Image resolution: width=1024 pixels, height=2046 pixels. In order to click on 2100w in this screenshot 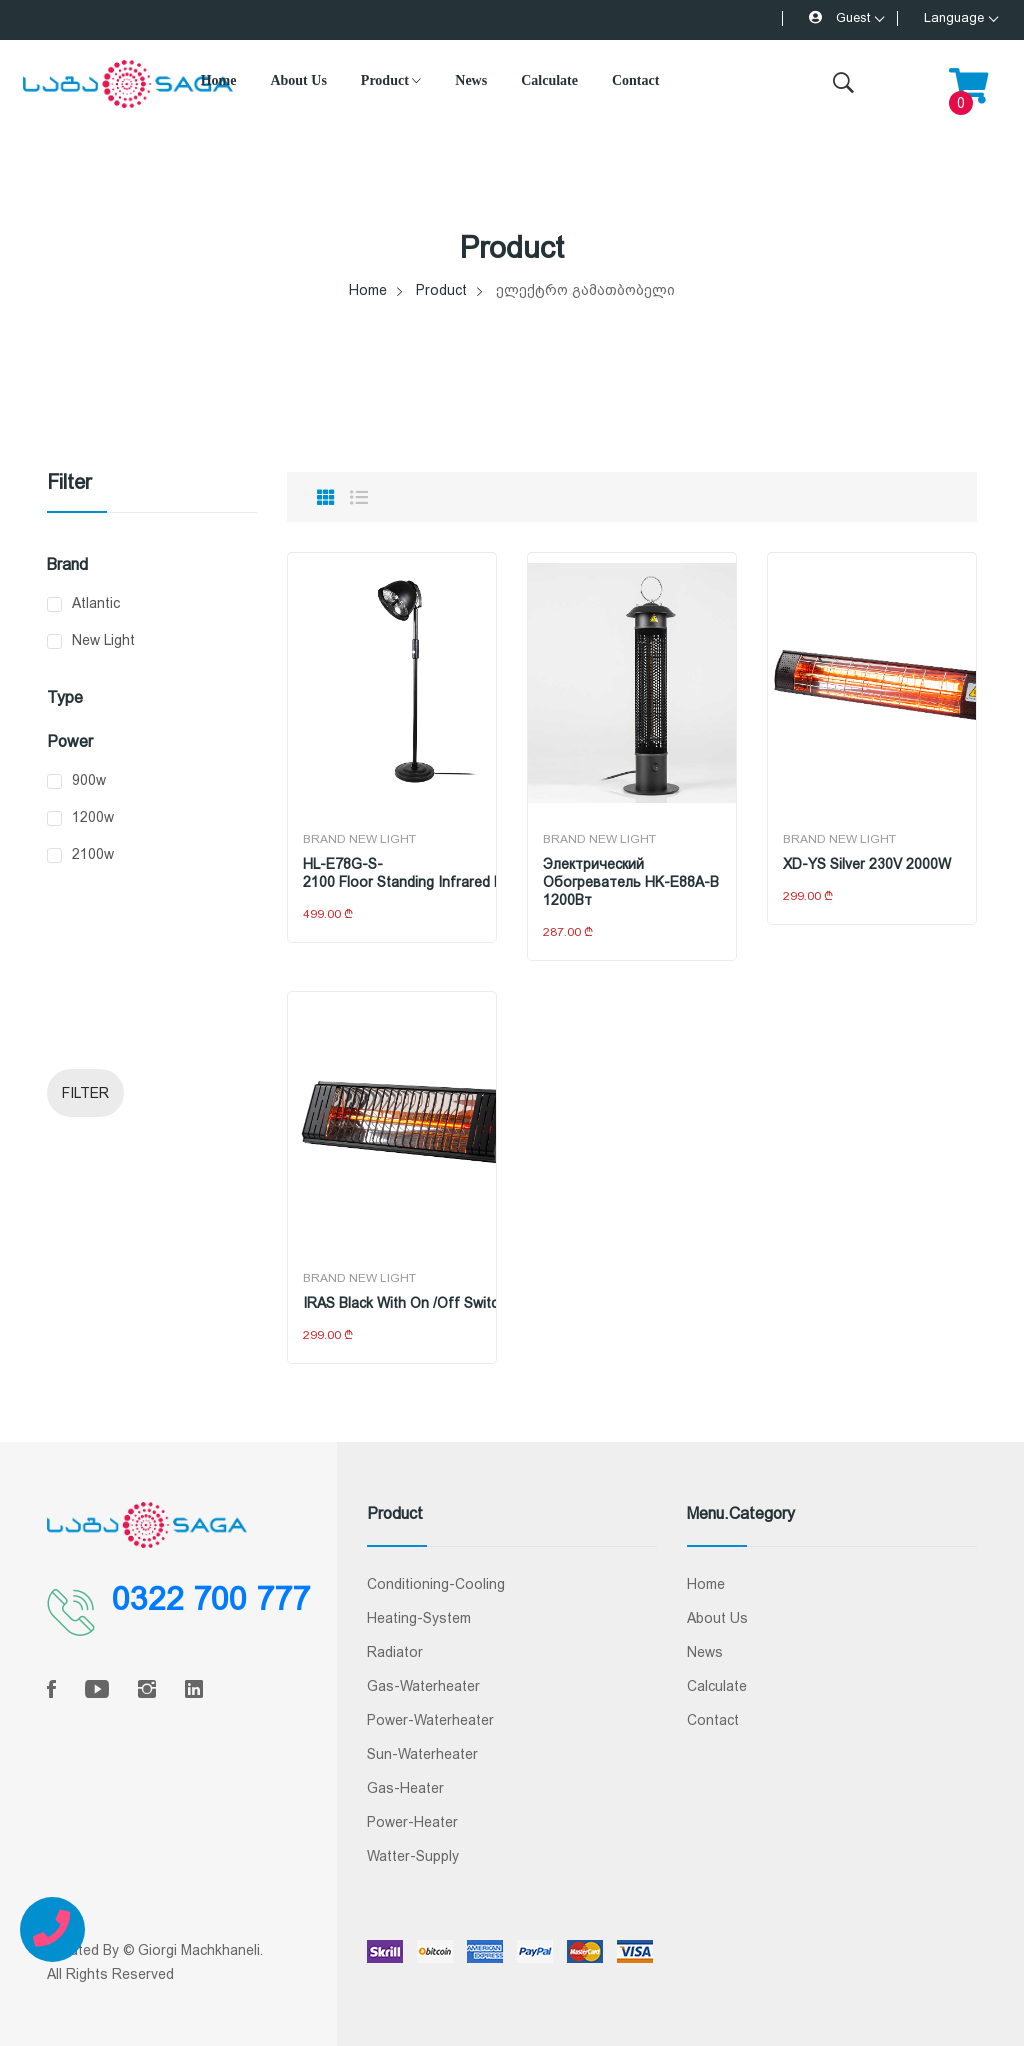, I will do `click(93, 854)`.